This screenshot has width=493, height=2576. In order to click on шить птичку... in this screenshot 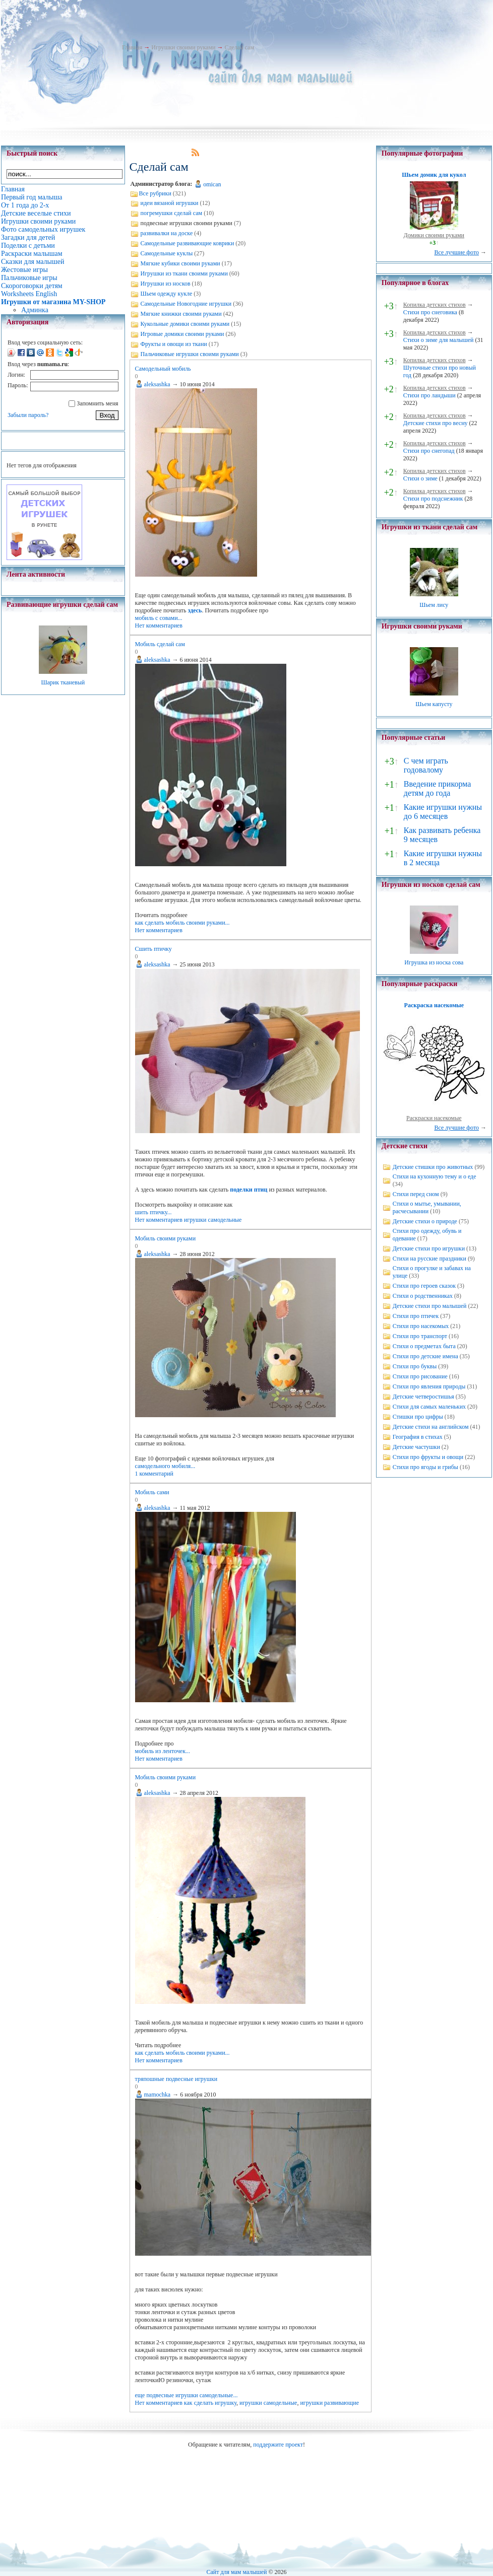, I will do `click(153, 1212)`.